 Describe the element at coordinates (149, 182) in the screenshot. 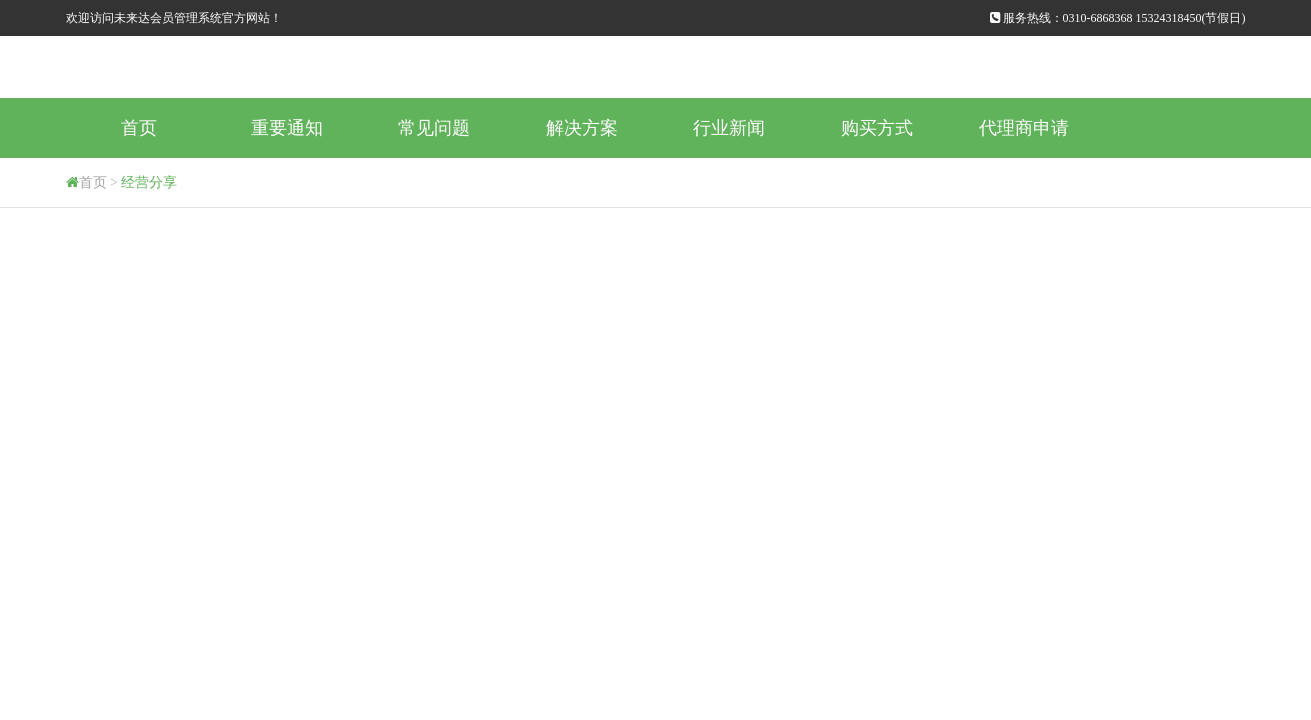

I see `经营分享` at that location.